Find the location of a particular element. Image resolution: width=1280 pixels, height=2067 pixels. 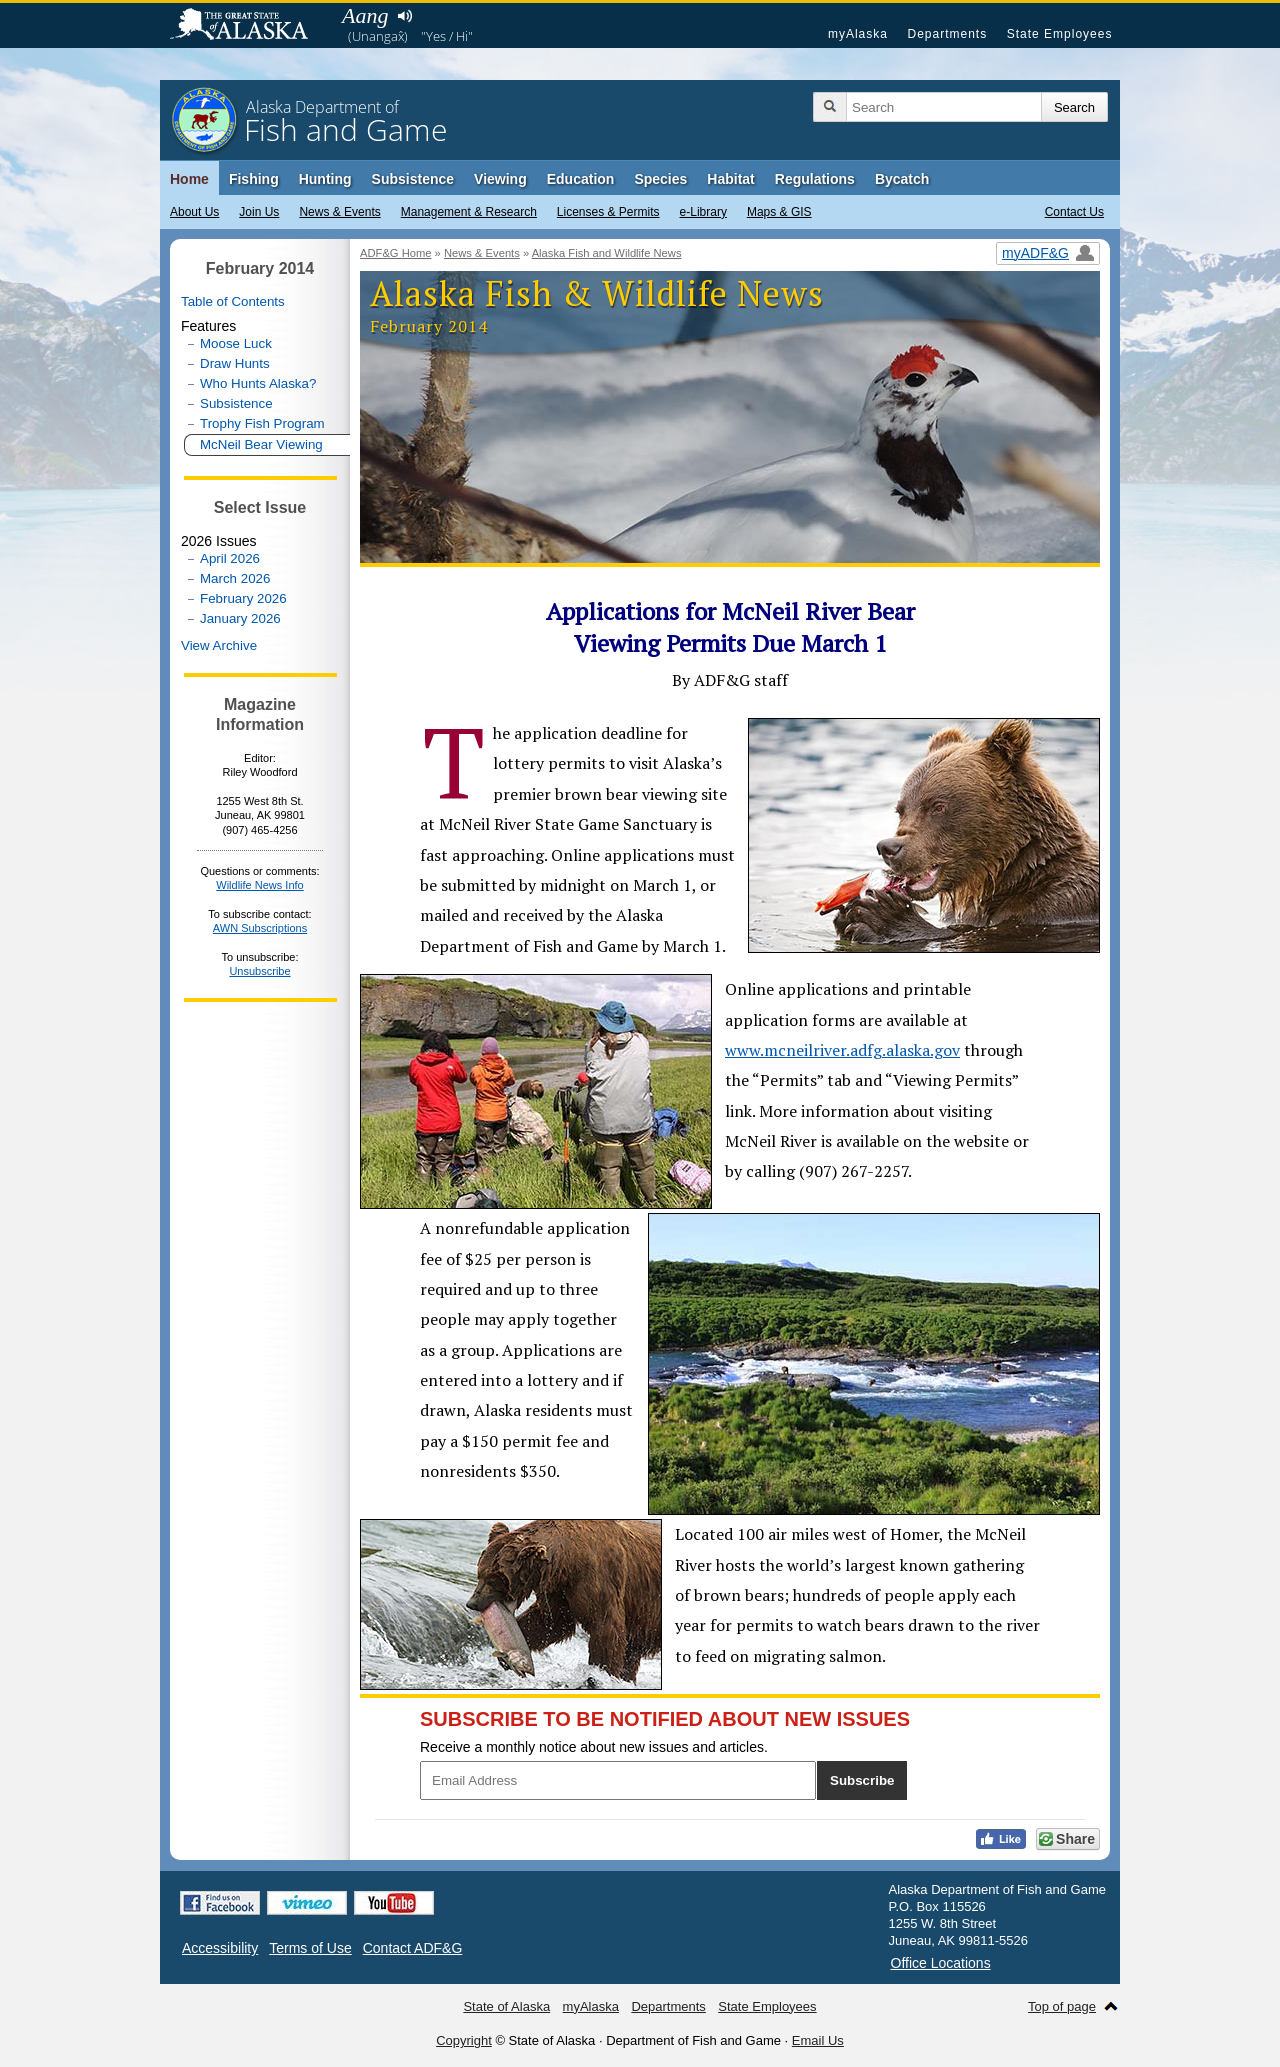

Trophy Fish Program is located at coordinates (262, 423).